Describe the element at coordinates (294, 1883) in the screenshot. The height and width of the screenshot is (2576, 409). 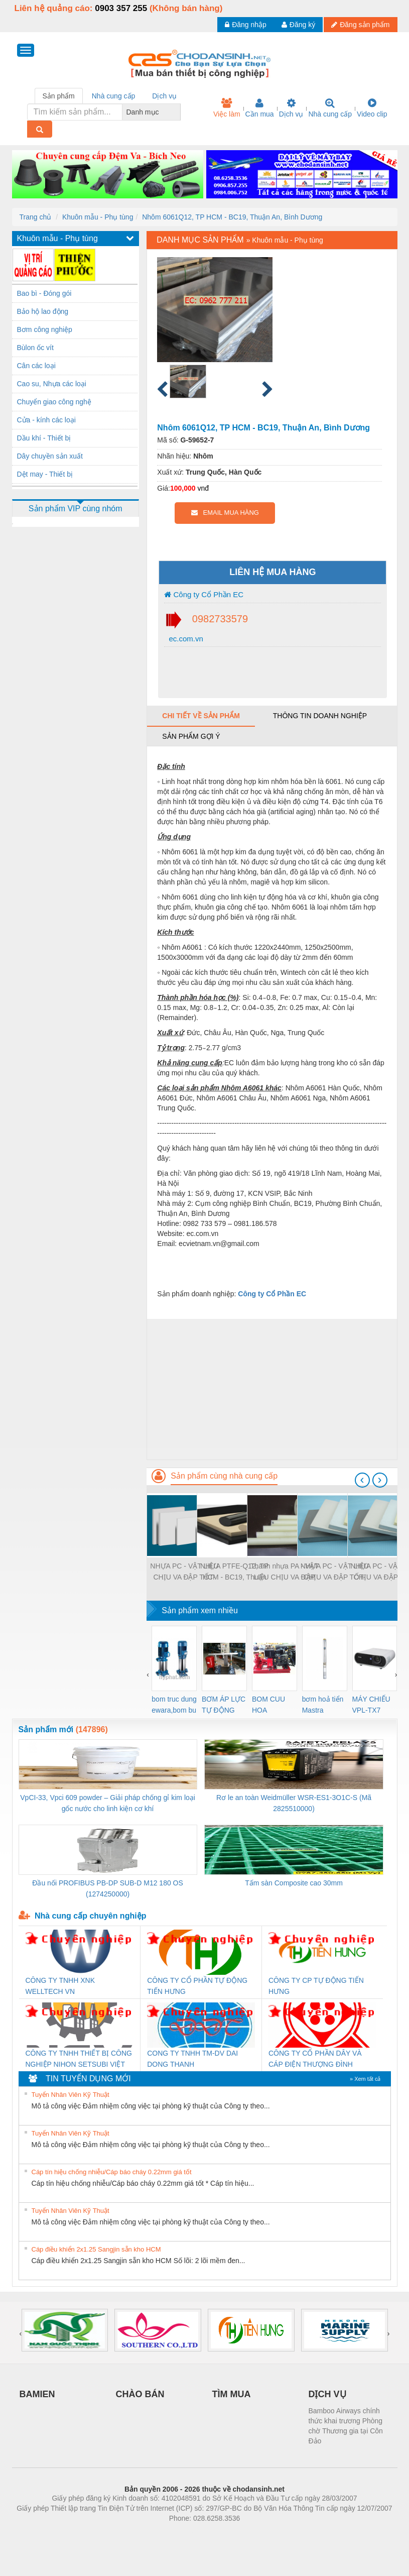
I see `Tấm sàn Composite cao 30mm` at that location.